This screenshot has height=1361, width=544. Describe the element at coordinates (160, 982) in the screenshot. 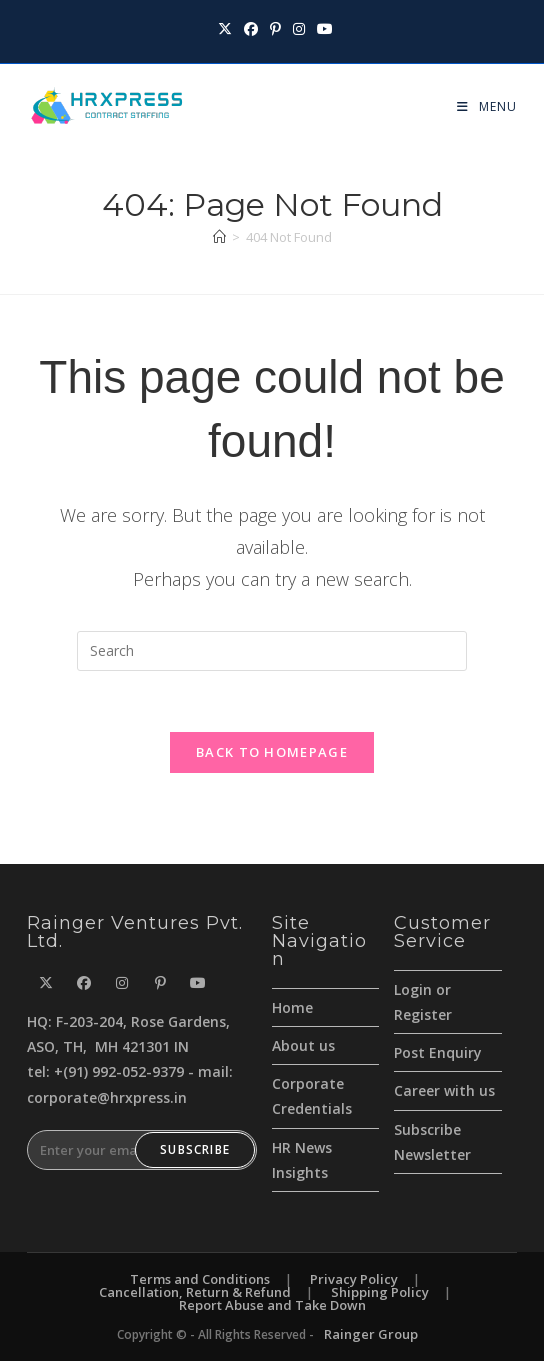

I see `[Pinterest]` at that location.